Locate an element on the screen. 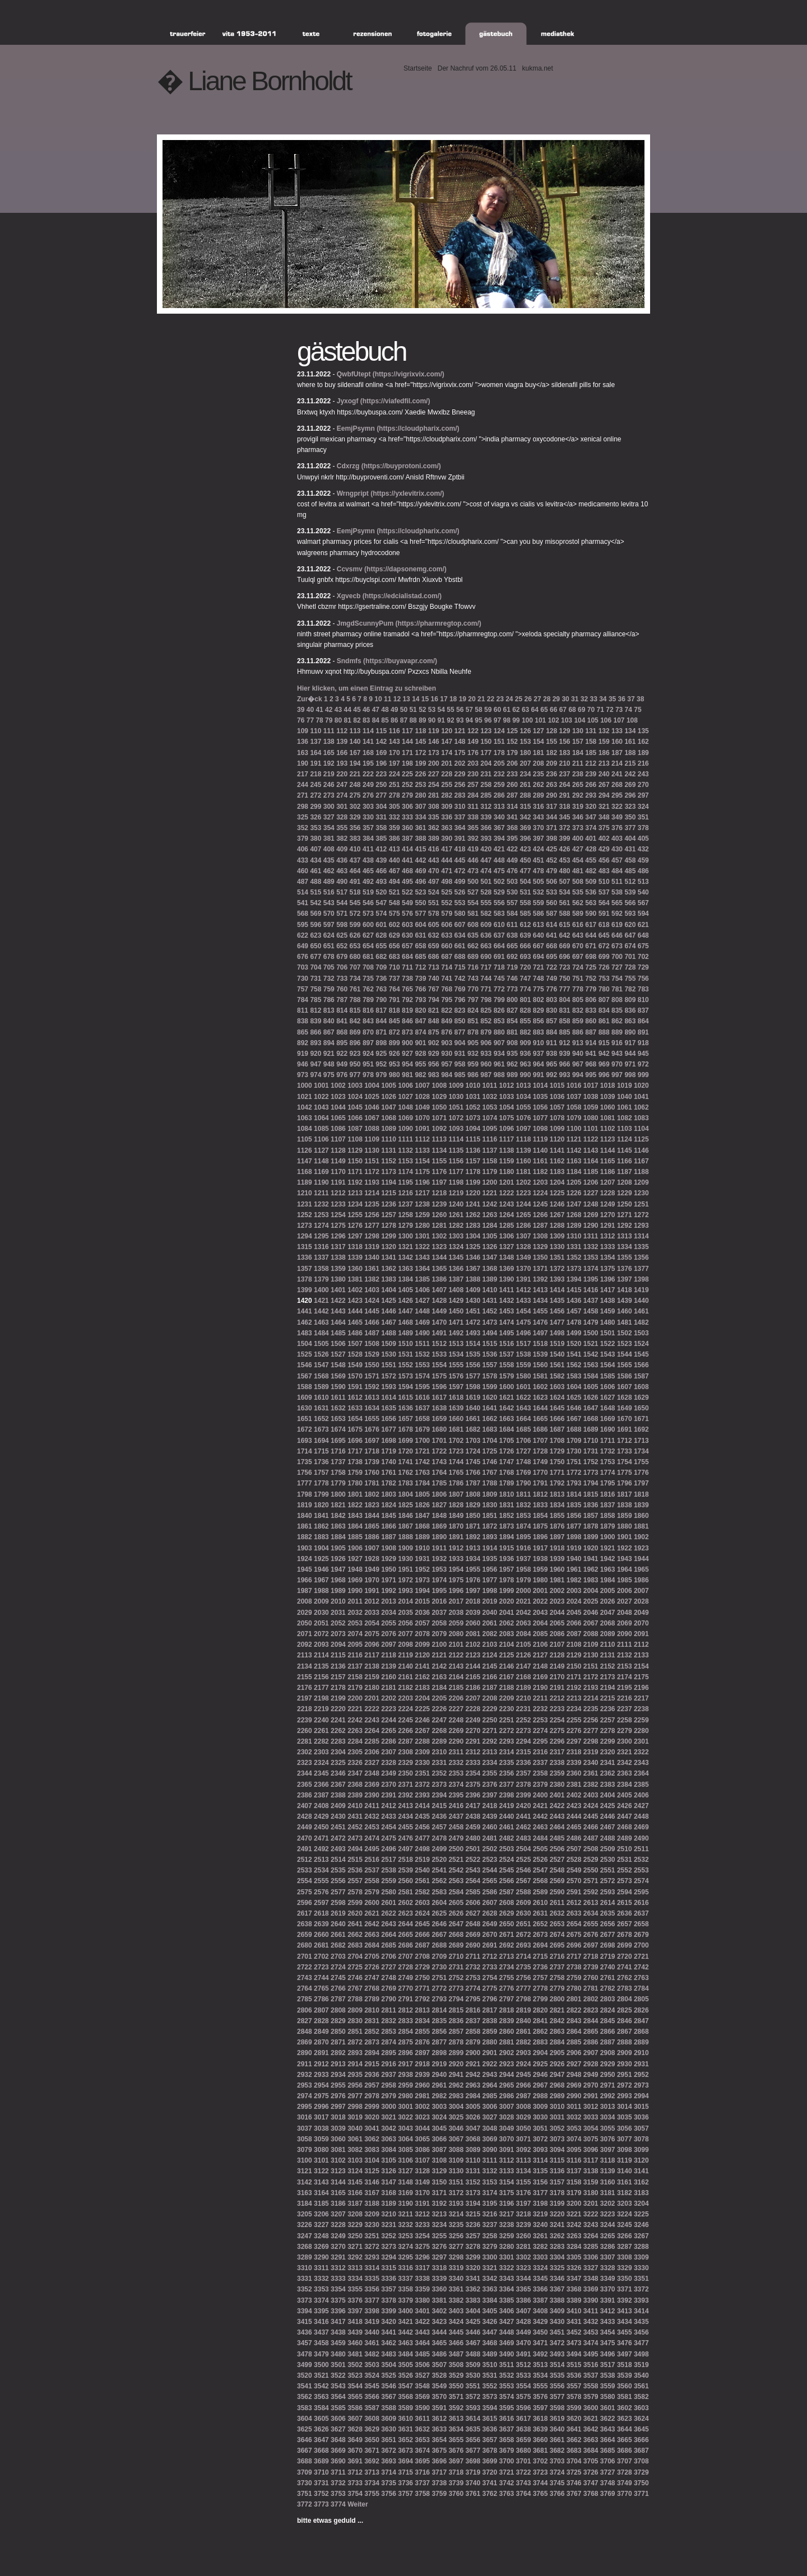  447 is located at coordinates (485, 860).